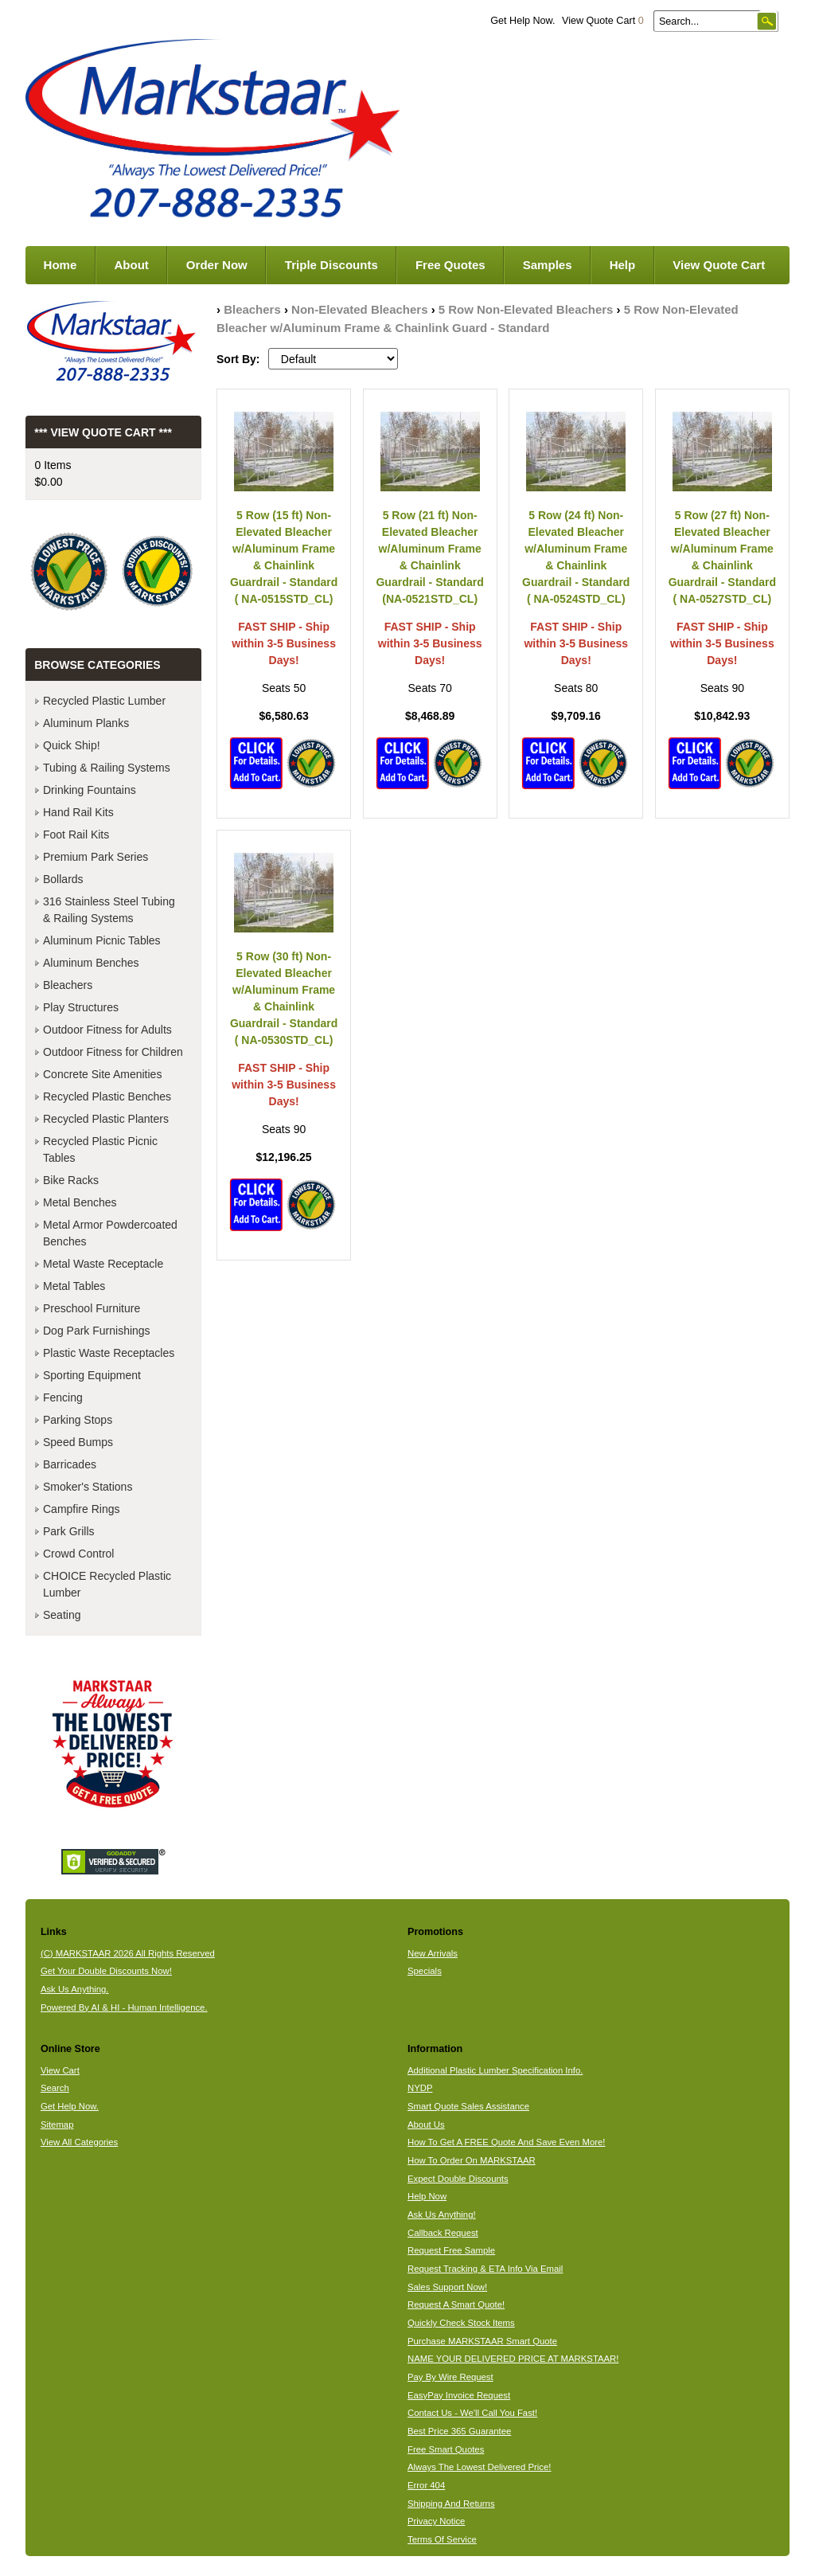 The height and width of the screenshot is (2576, 815). What do you see at coordinates (507, 2142) in the screenshot?
I see `How To Get A FREE Quote And Save Even More!` at bounding box center [507, 2142].